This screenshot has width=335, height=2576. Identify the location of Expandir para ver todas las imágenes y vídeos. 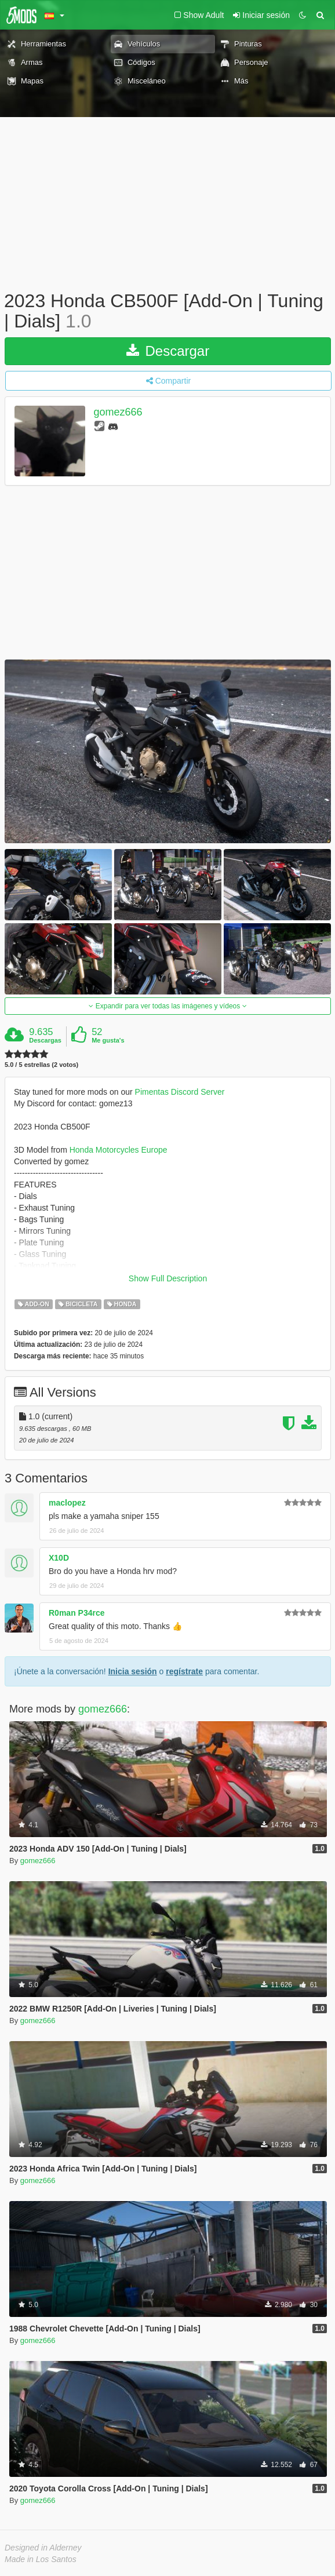
(167, 1006).